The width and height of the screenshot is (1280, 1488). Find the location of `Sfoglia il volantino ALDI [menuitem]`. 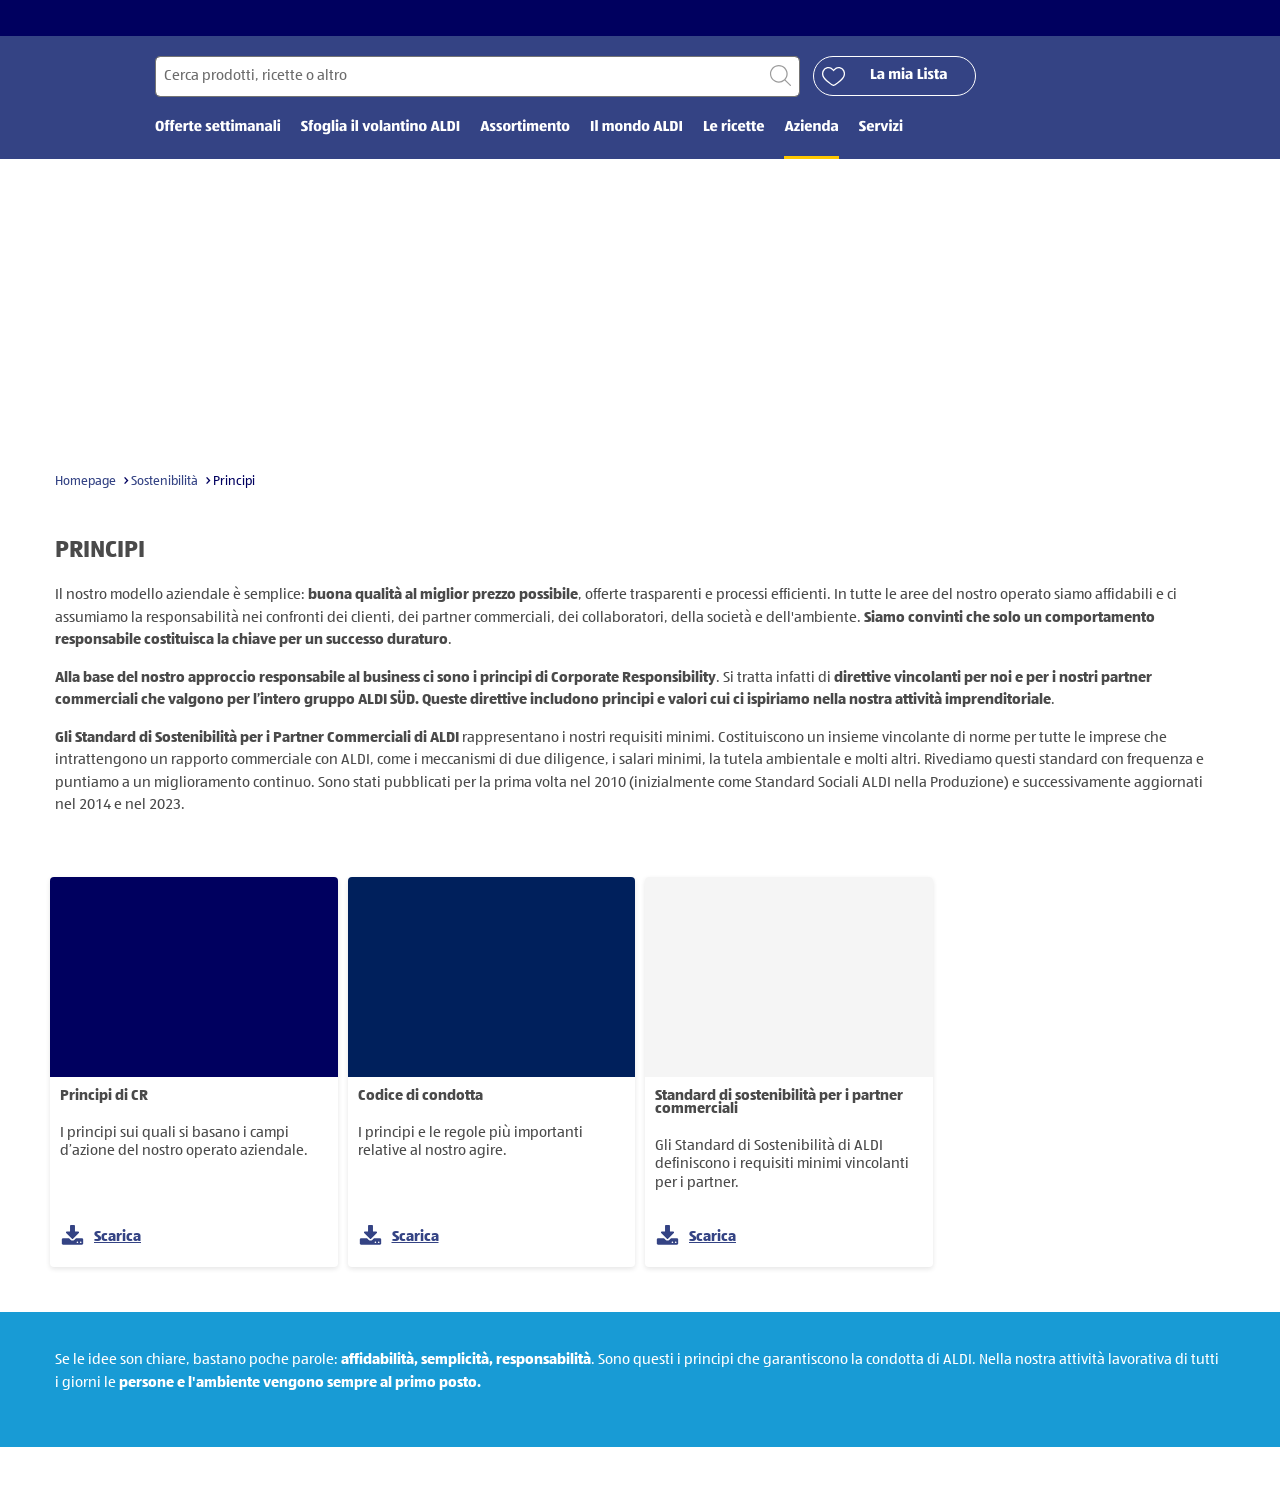

Sfoglia il volantino ALDI [menuitem] is located at coordinates (380, 127).